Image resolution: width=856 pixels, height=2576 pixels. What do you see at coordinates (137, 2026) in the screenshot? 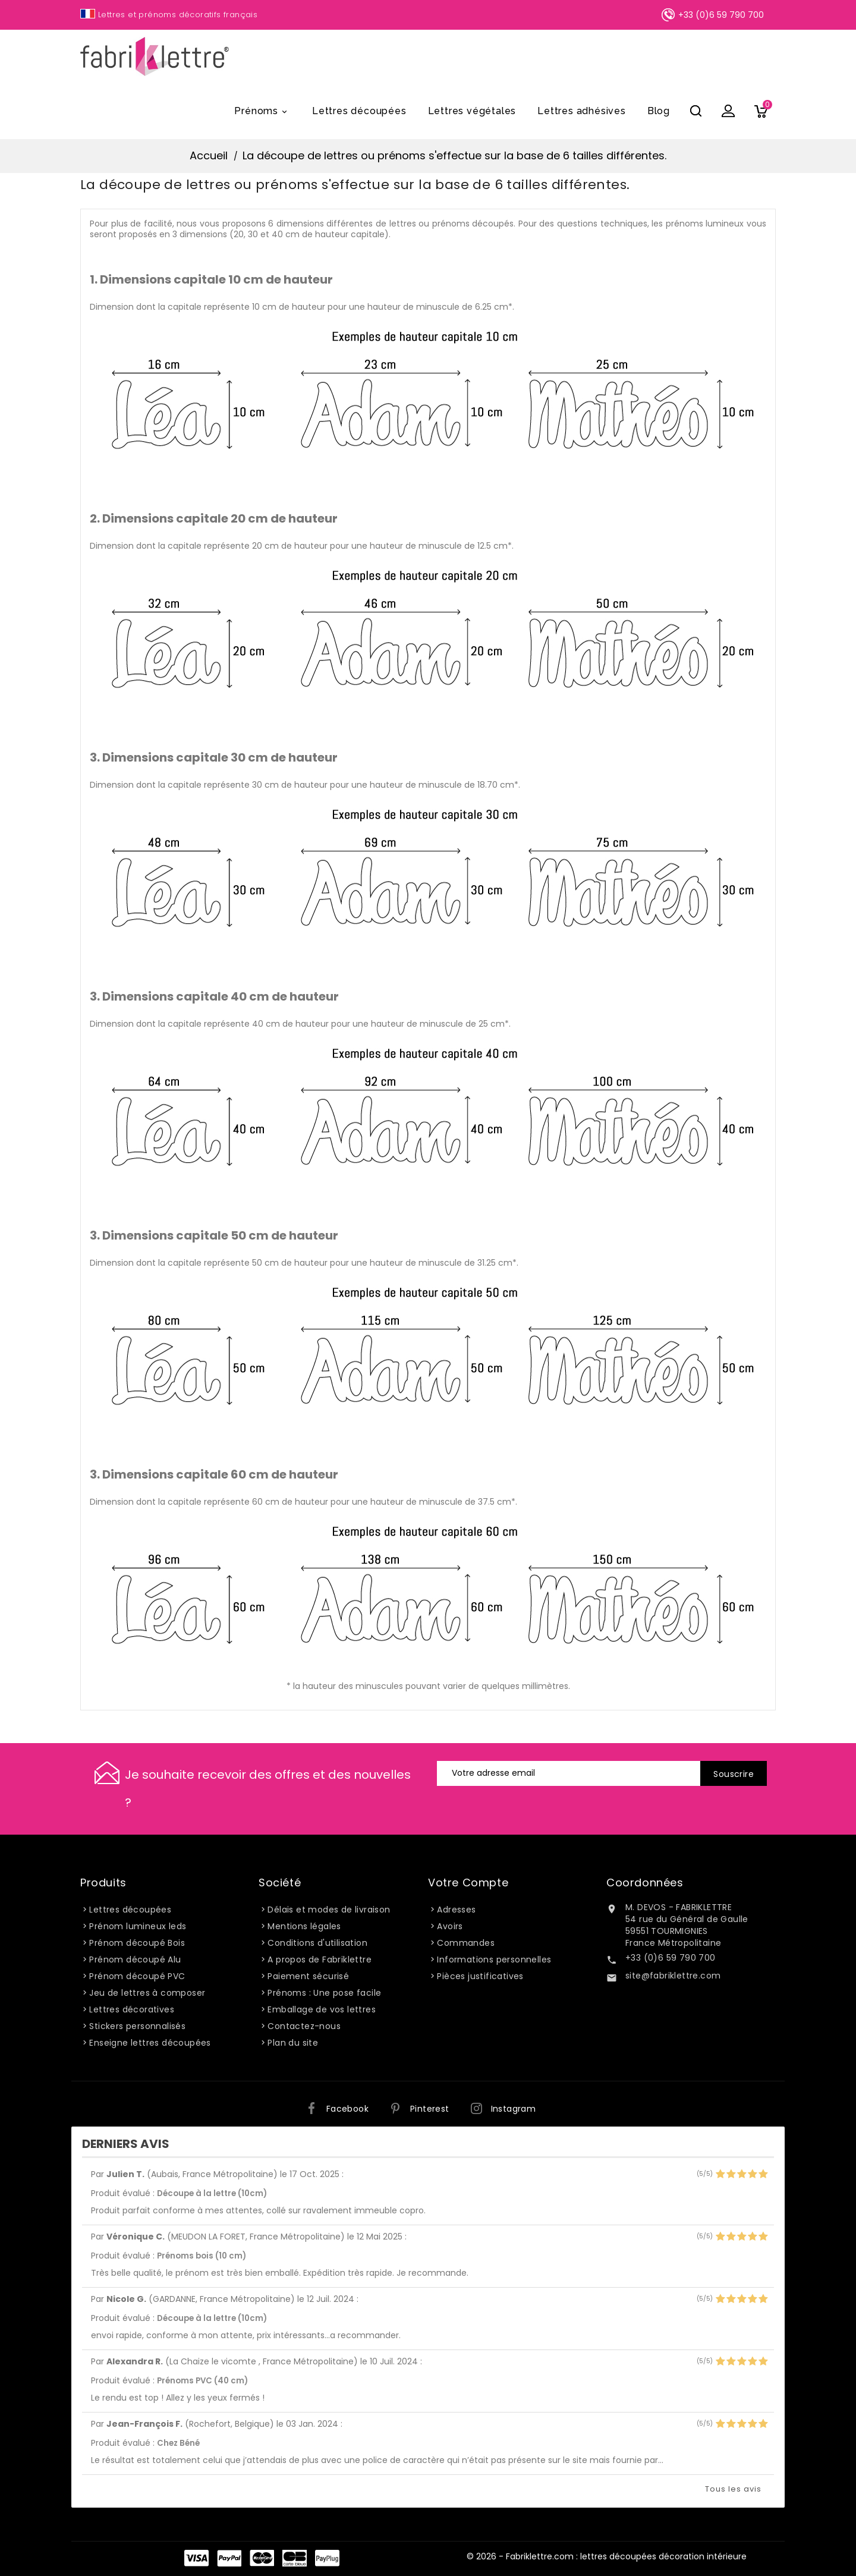
I see `Stickers personnalisés` at bounding box center [137, 2026].